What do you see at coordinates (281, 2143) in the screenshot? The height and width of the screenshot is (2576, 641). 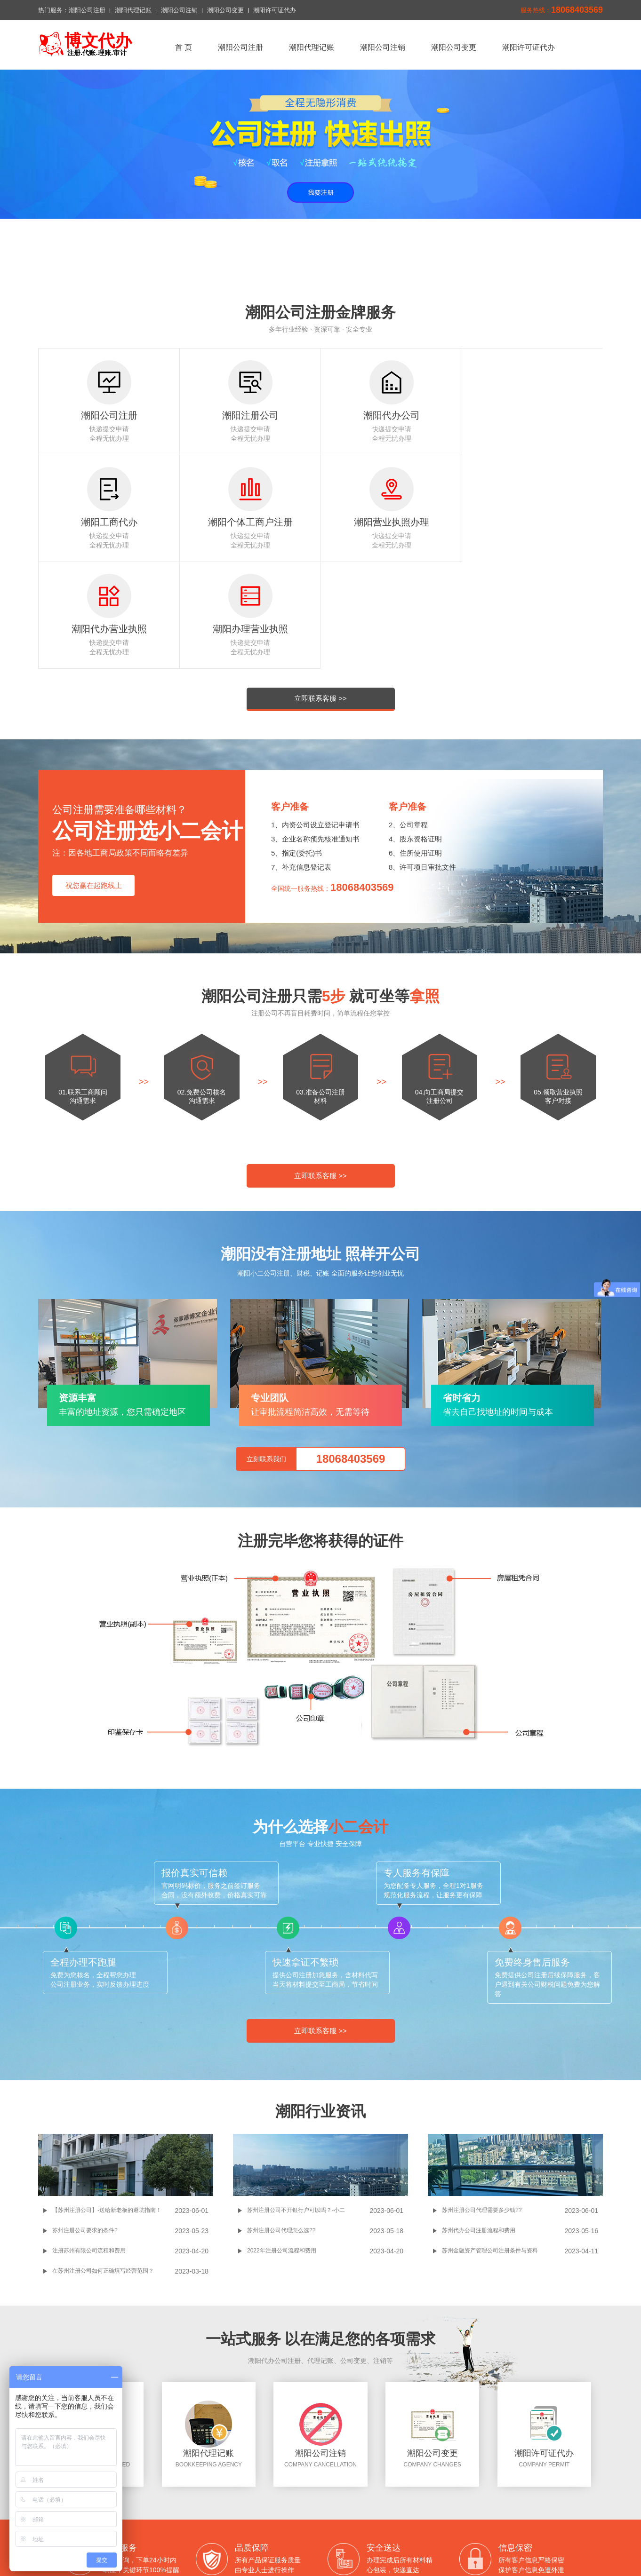 I see `2022年注册公司流程和费用` at bounding box center [281, 2143].